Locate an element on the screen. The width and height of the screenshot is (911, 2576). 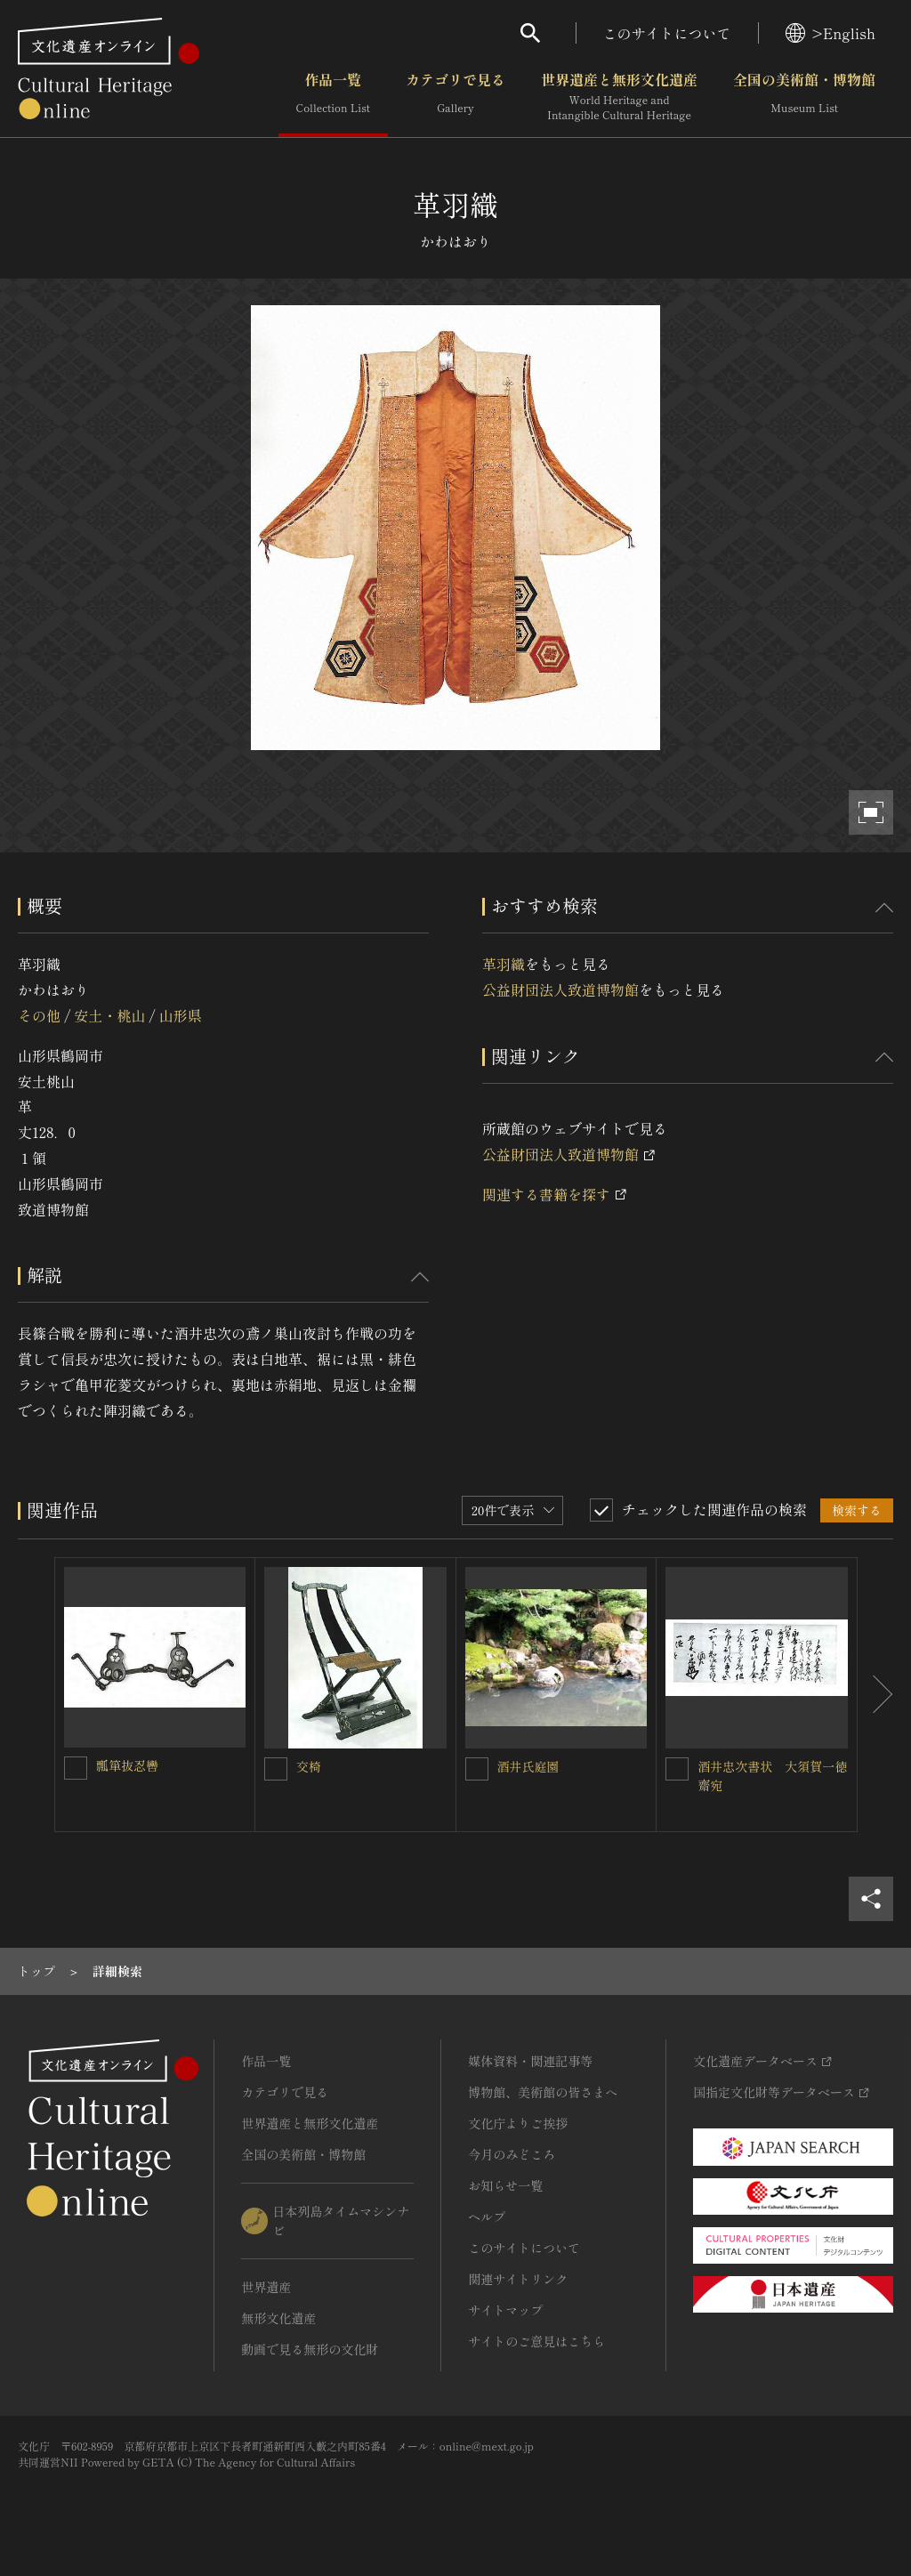
交椅 is located at coordinates (315, 1766).